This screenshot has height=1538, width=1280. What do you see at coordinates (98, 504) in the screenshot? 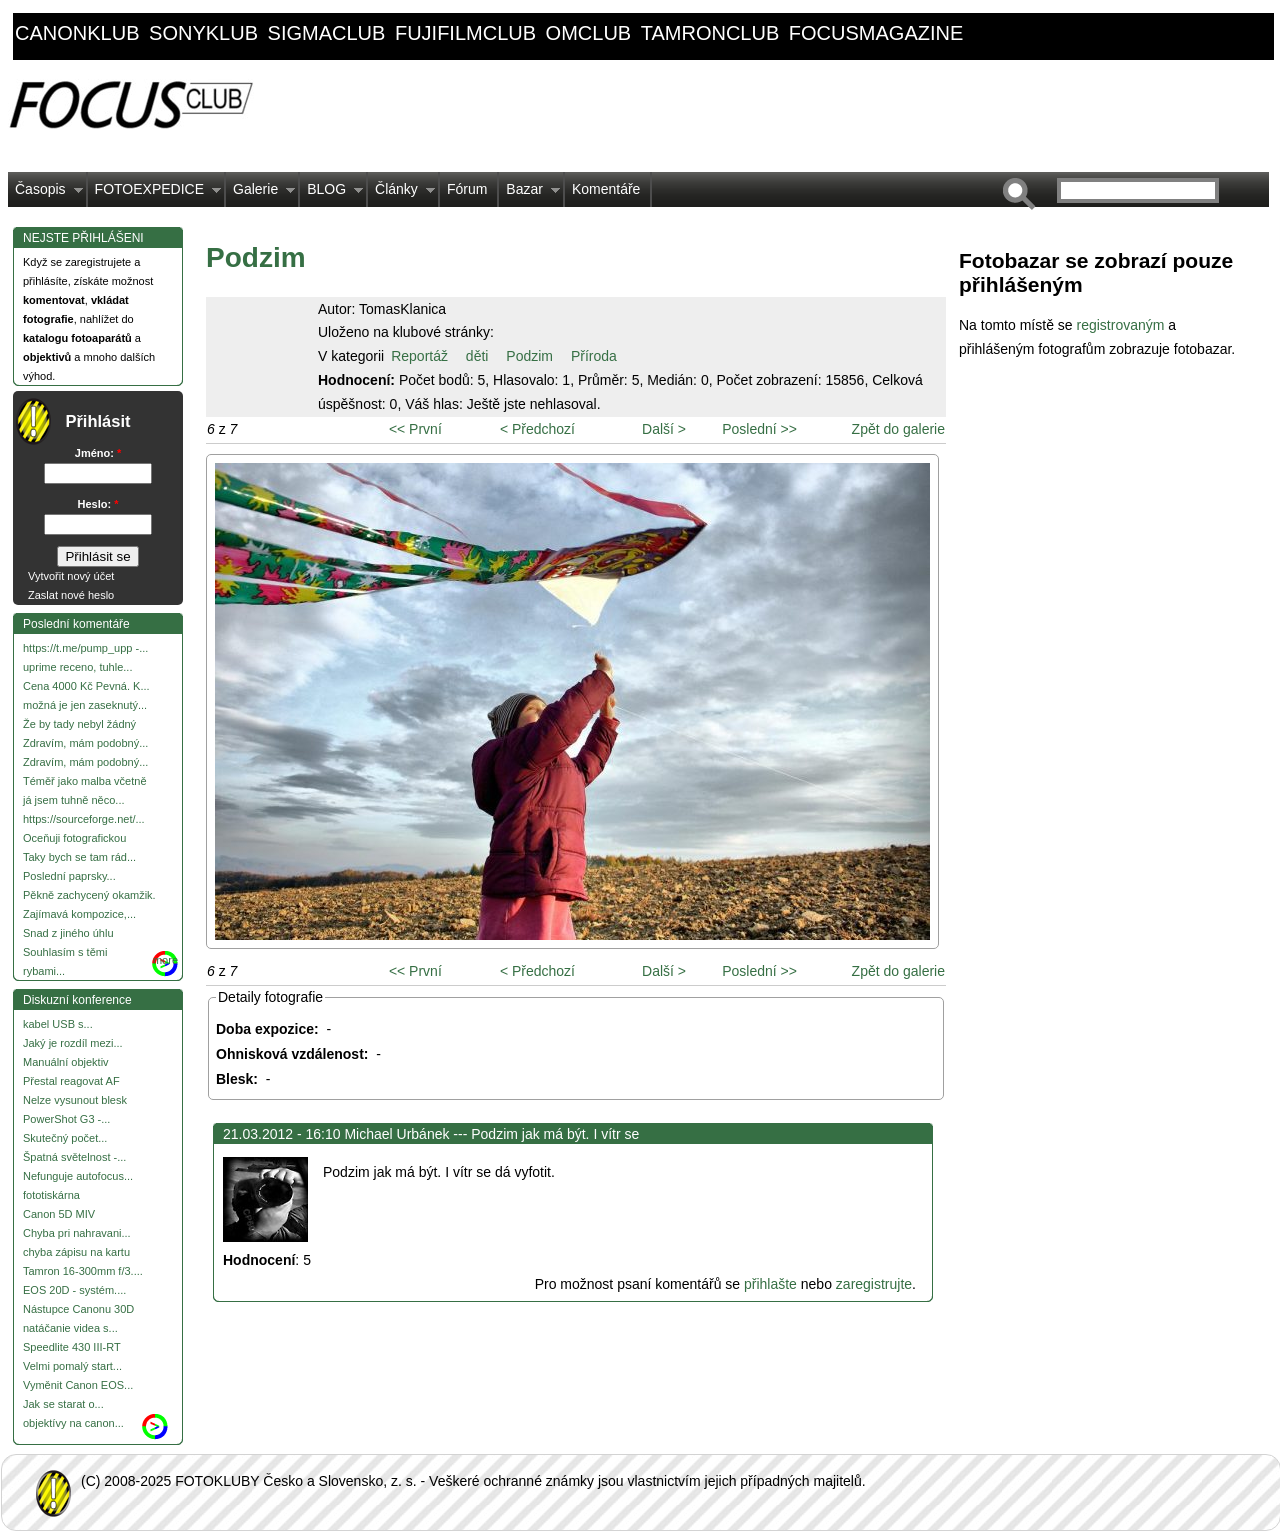
I see `Heslo:` at bounding box center [98, 504].